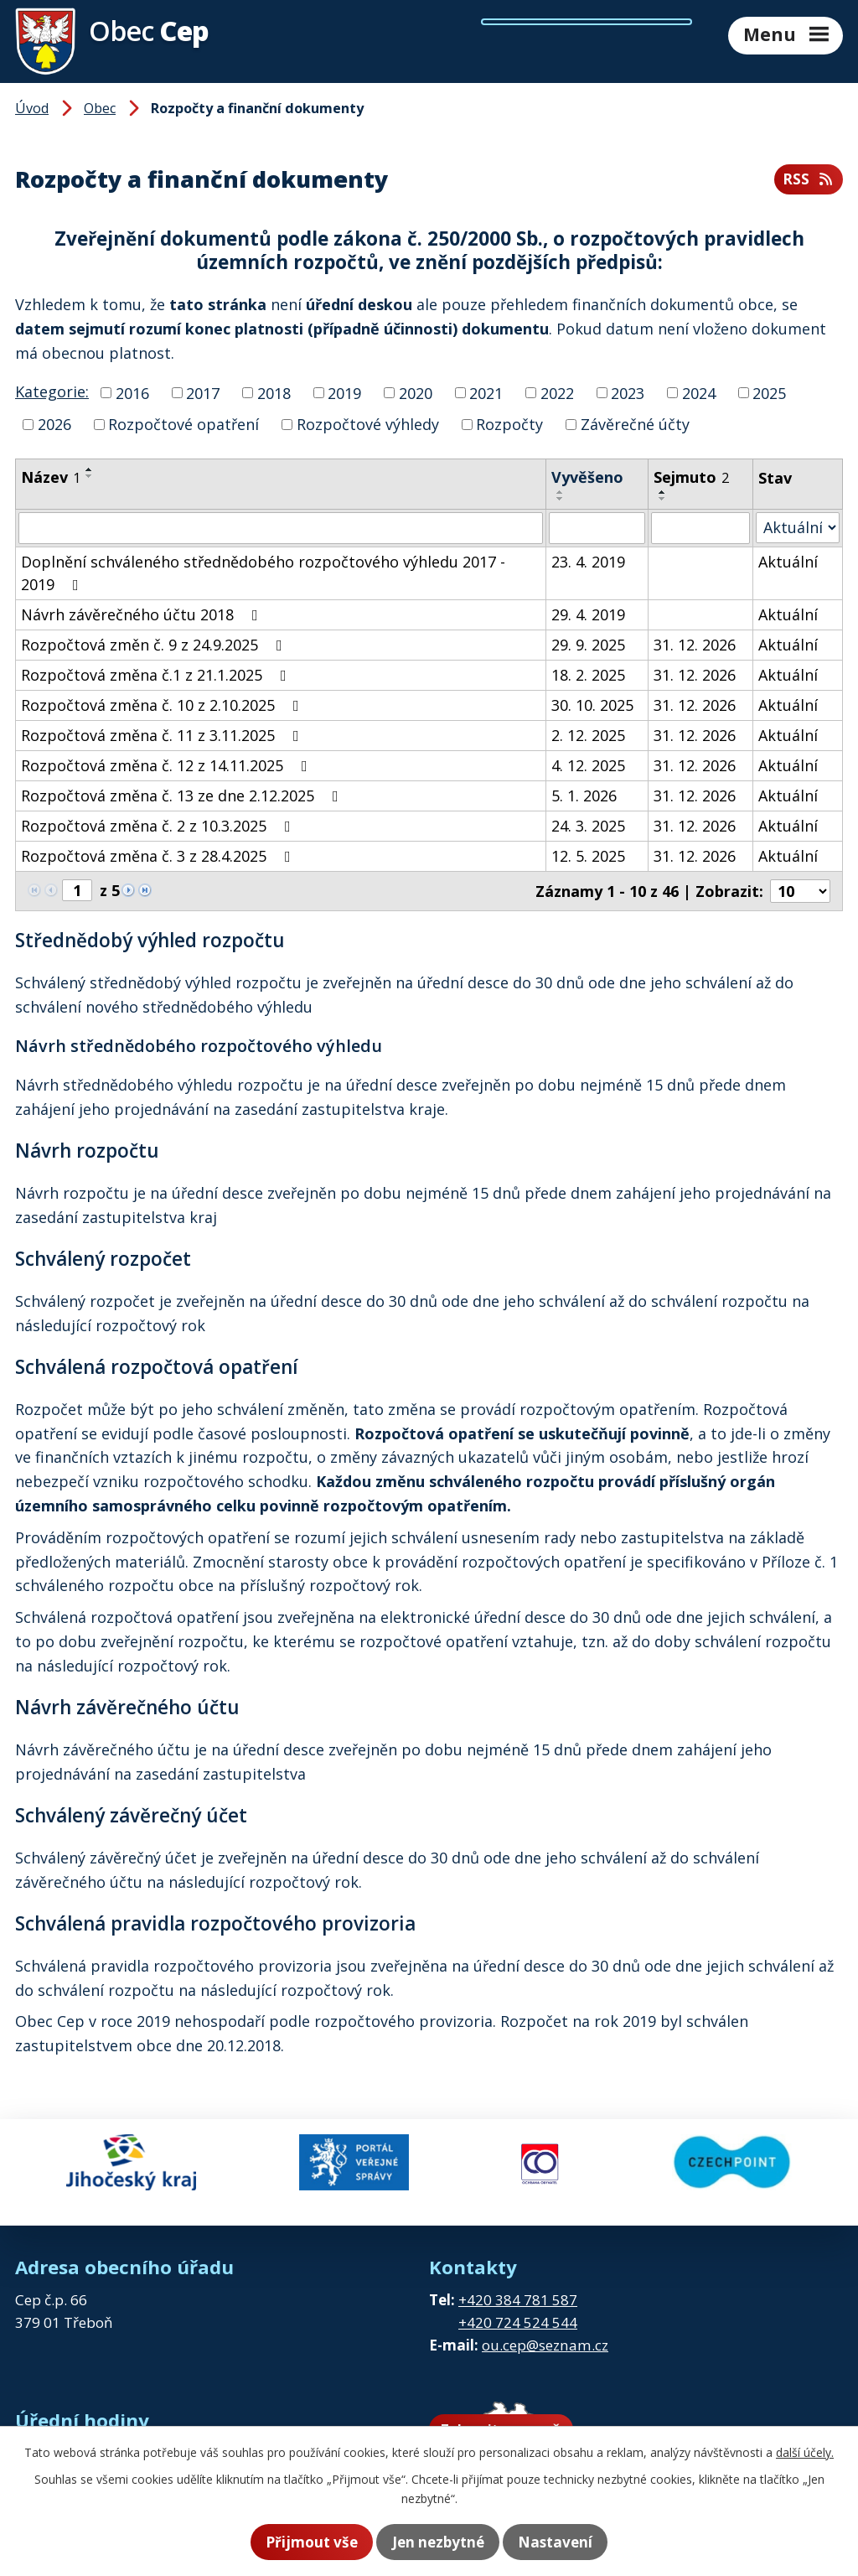  Describe the element at coordinates (415, 392) in the screenshot. I see `2020` at that location.